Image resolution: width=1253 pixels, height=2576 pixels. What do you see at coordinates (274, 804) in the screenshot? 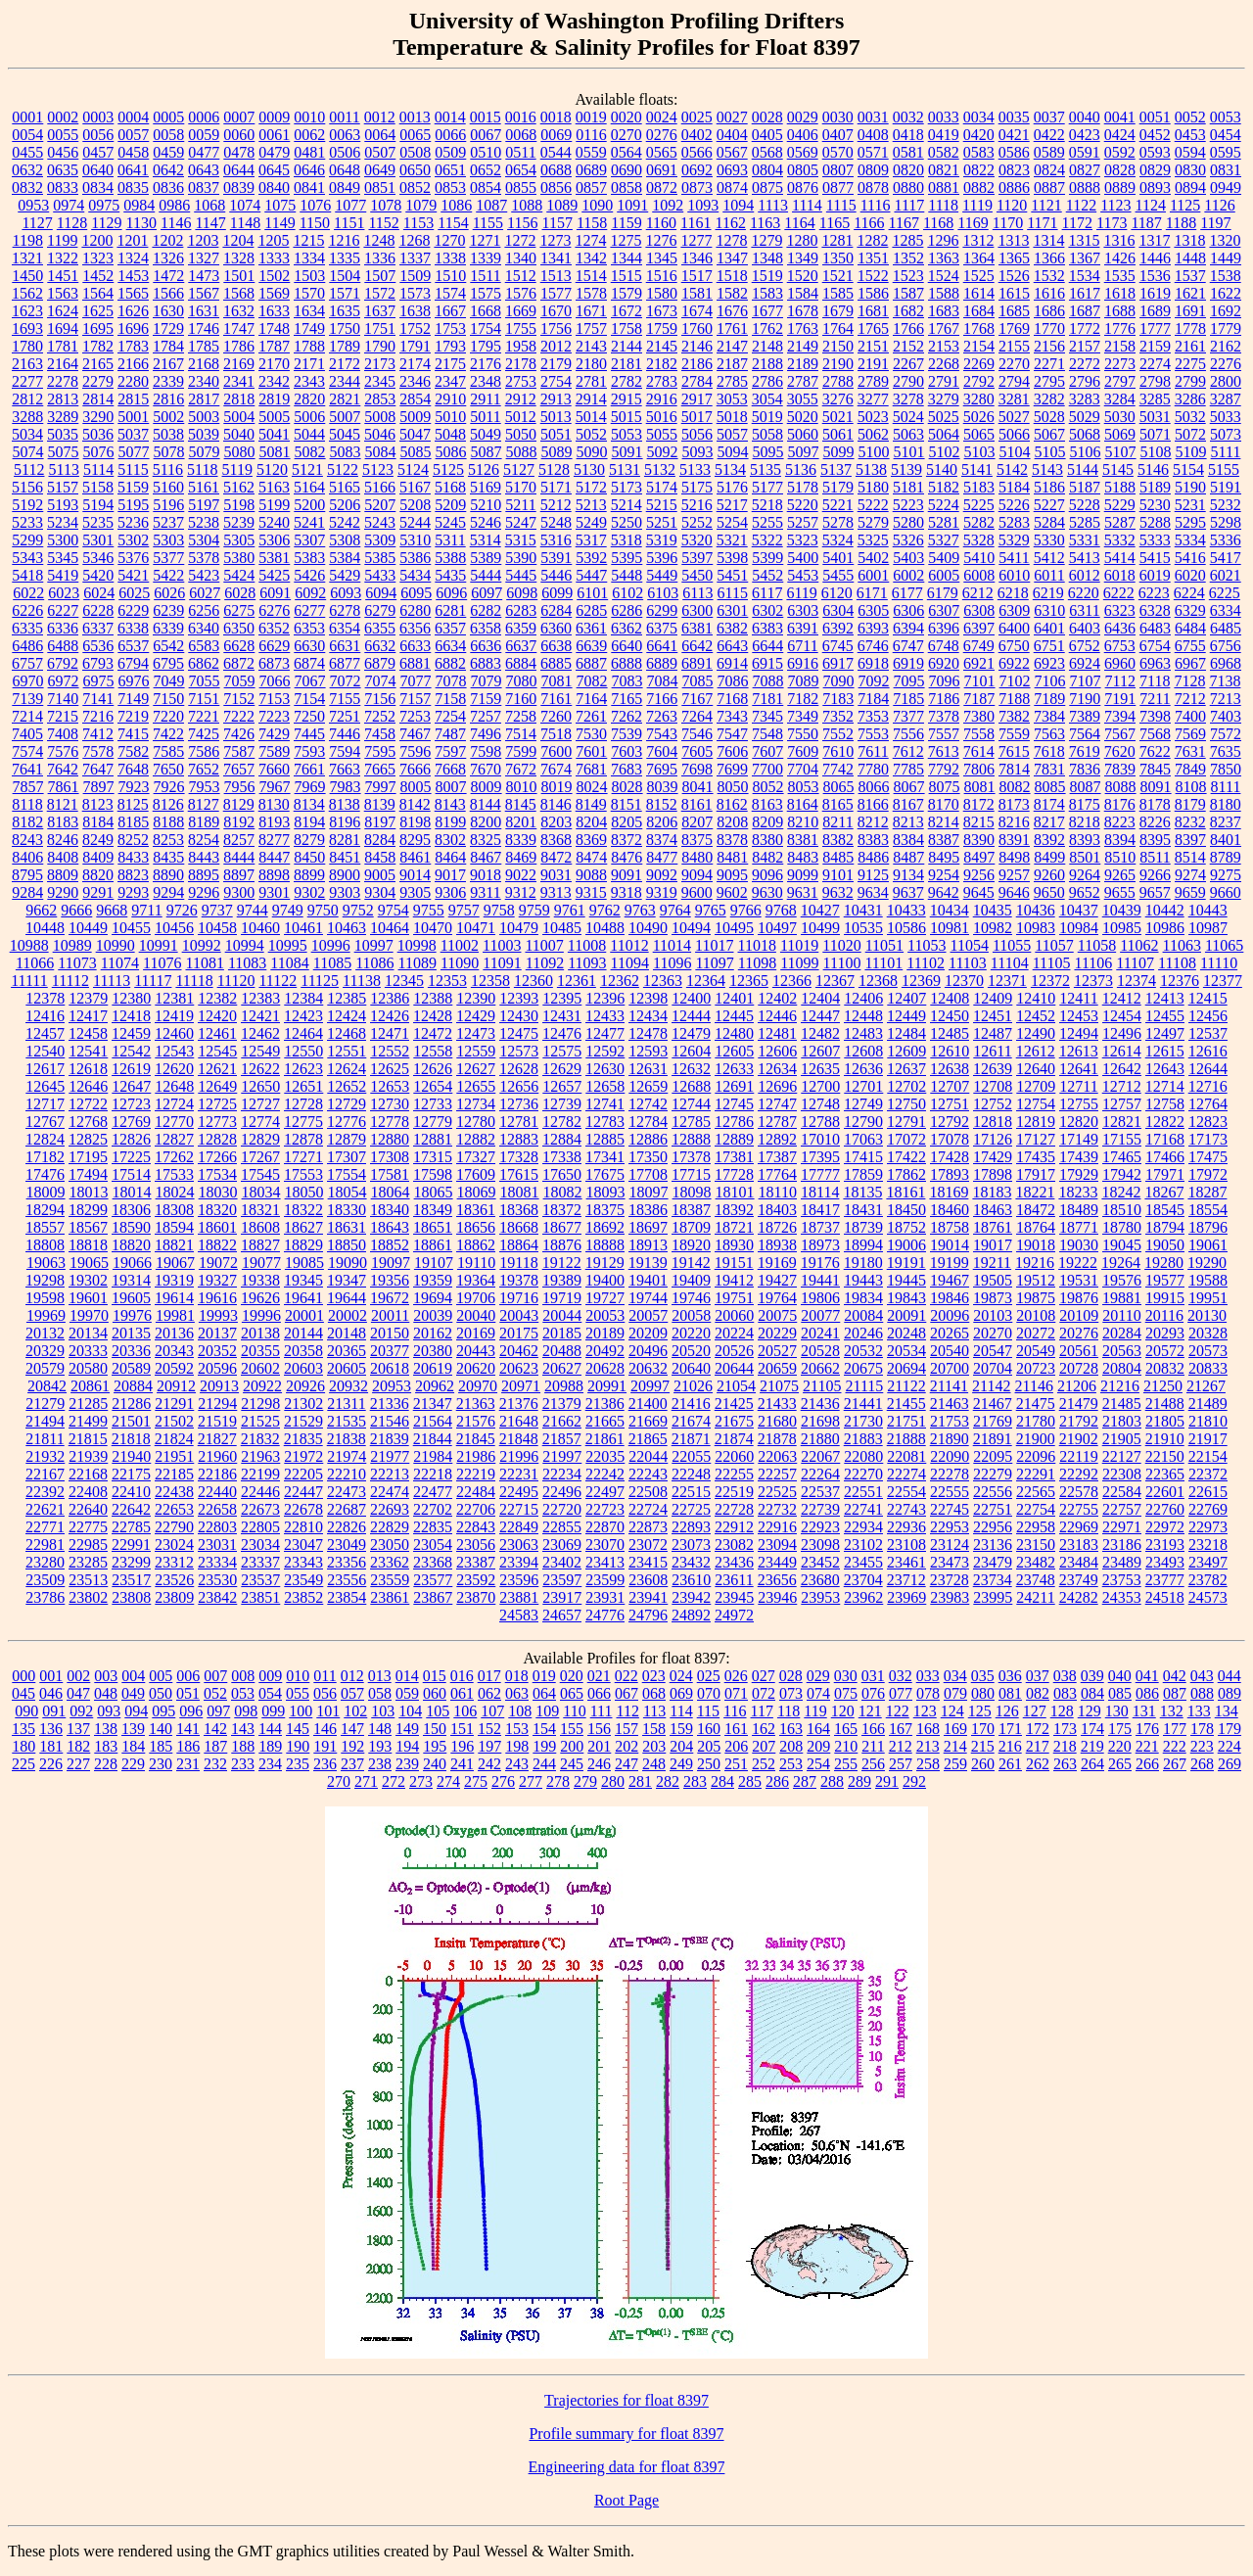
I see `8130` at bounding box center [274, 804].